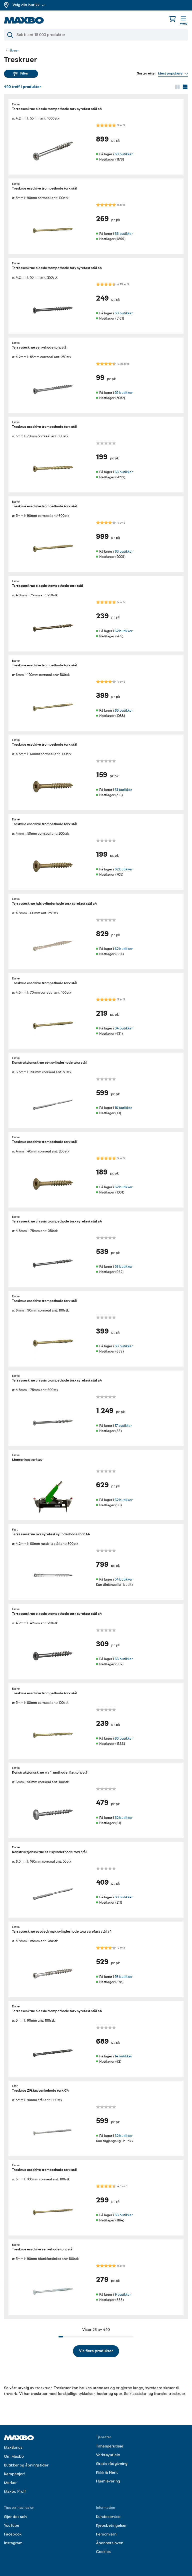 Image resolution: width=192 pixels, height=2576 pixels. I want to click on Om Maxbo, so click(14, 2456).